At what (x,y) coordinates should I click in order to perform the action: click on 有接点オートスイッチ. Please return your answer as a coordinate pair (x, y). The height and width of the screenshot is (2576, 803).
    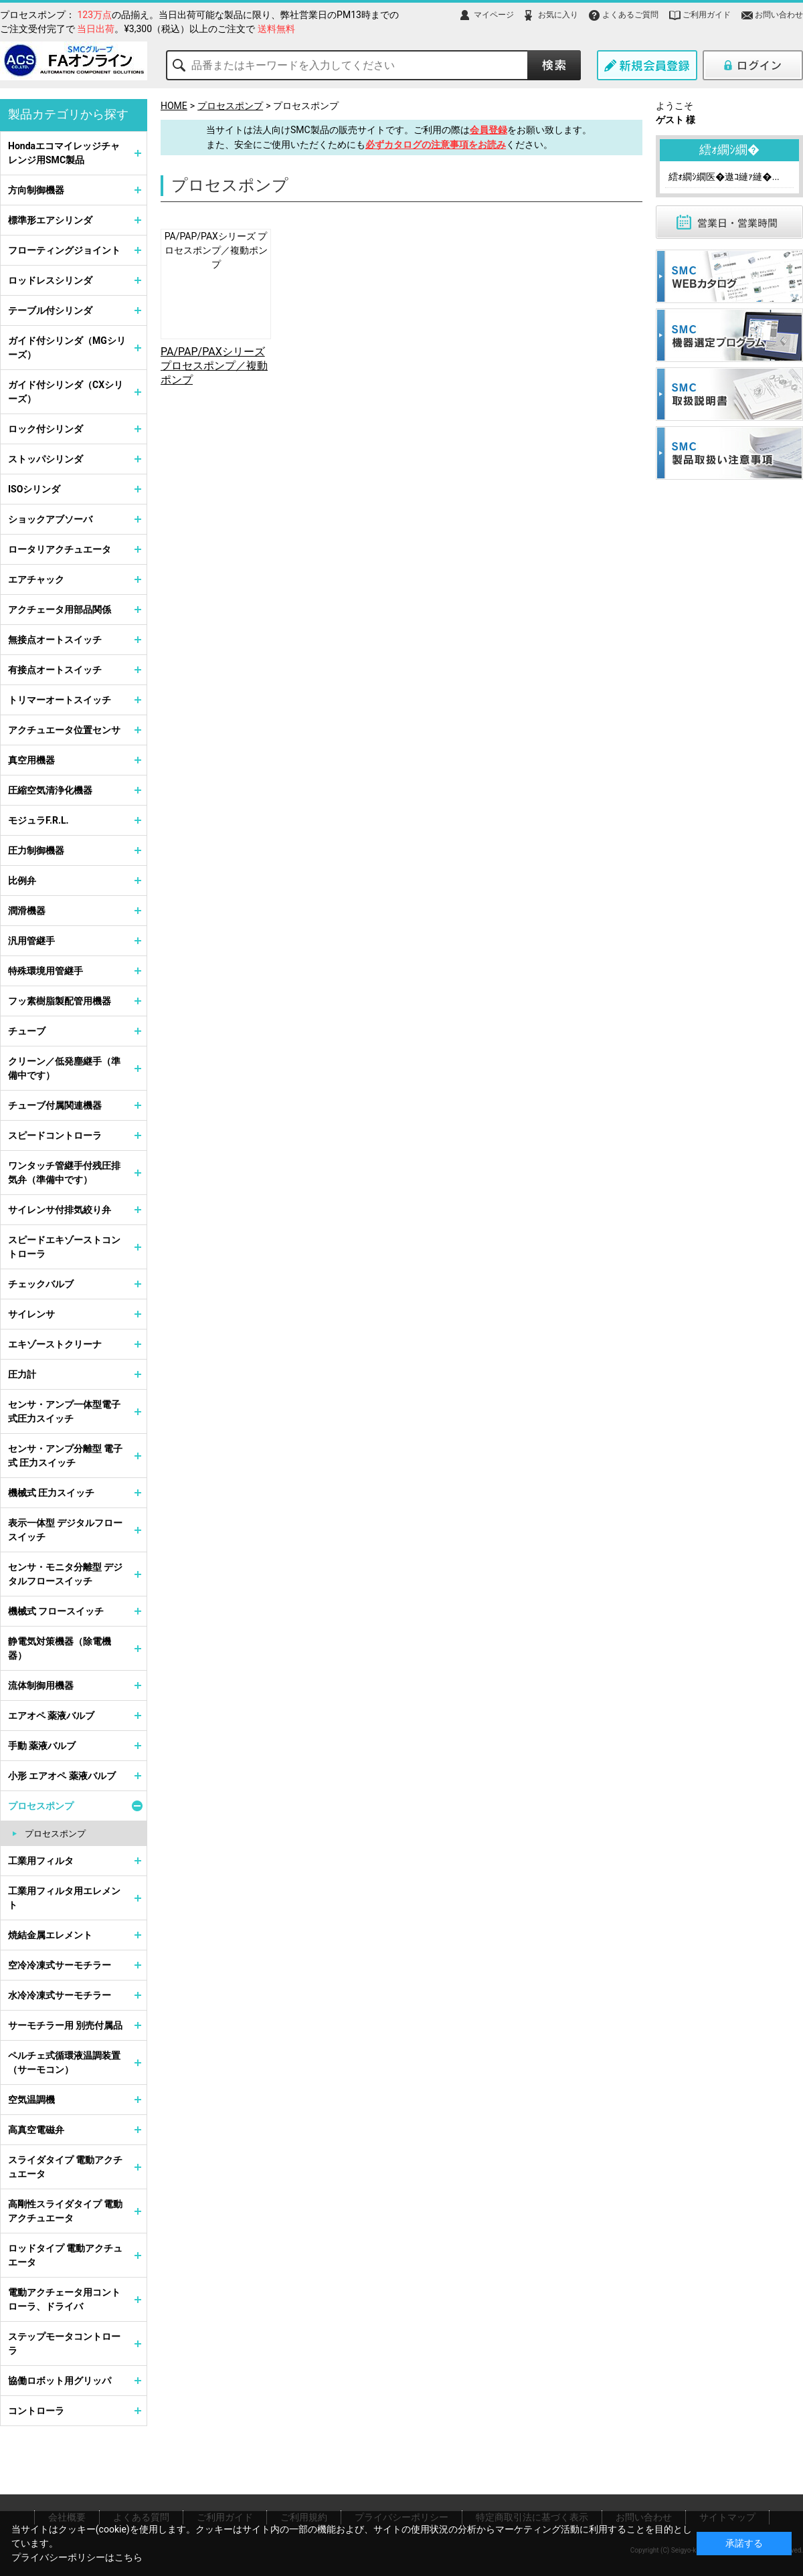
    Looking at the image, I should click on (55, 669).